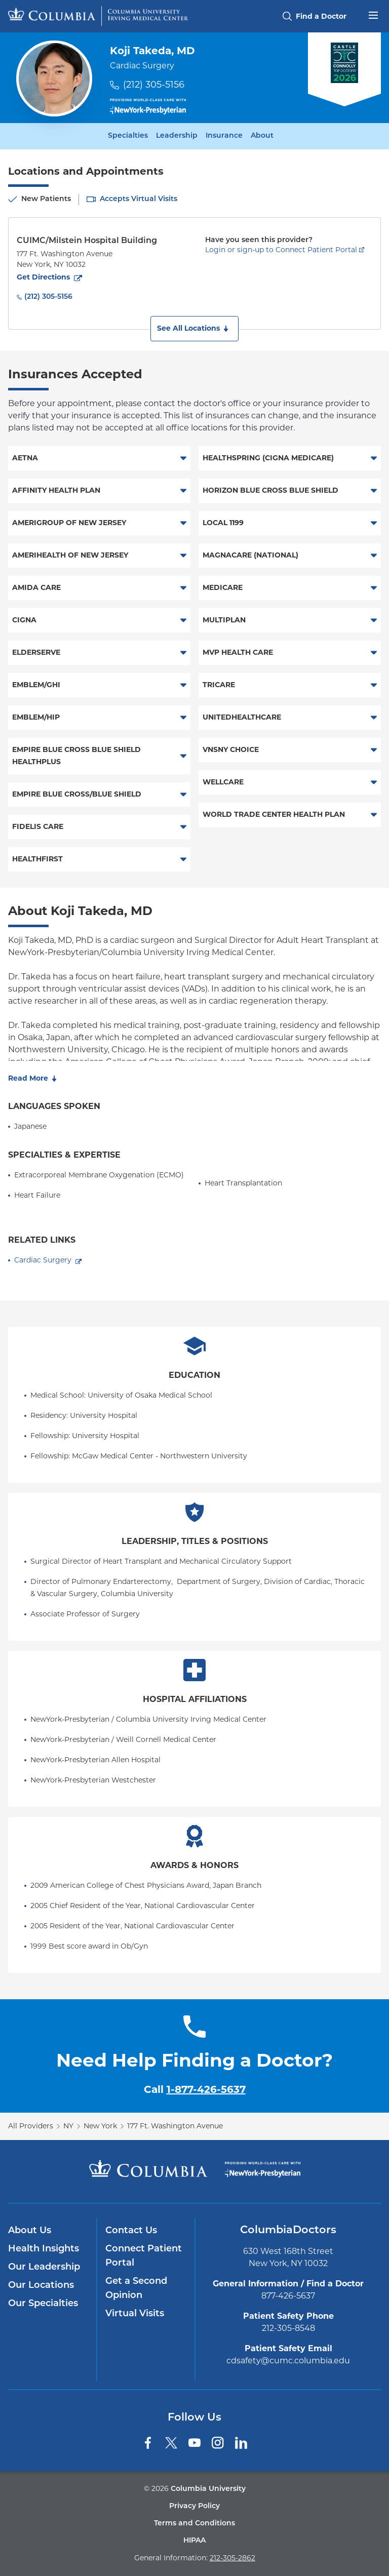 Image resolution: width=389 pixels, height=2576 pixels. Describe the element at coordinates (131, 2231) in the screenshot. I see `Contact Us` at that location.